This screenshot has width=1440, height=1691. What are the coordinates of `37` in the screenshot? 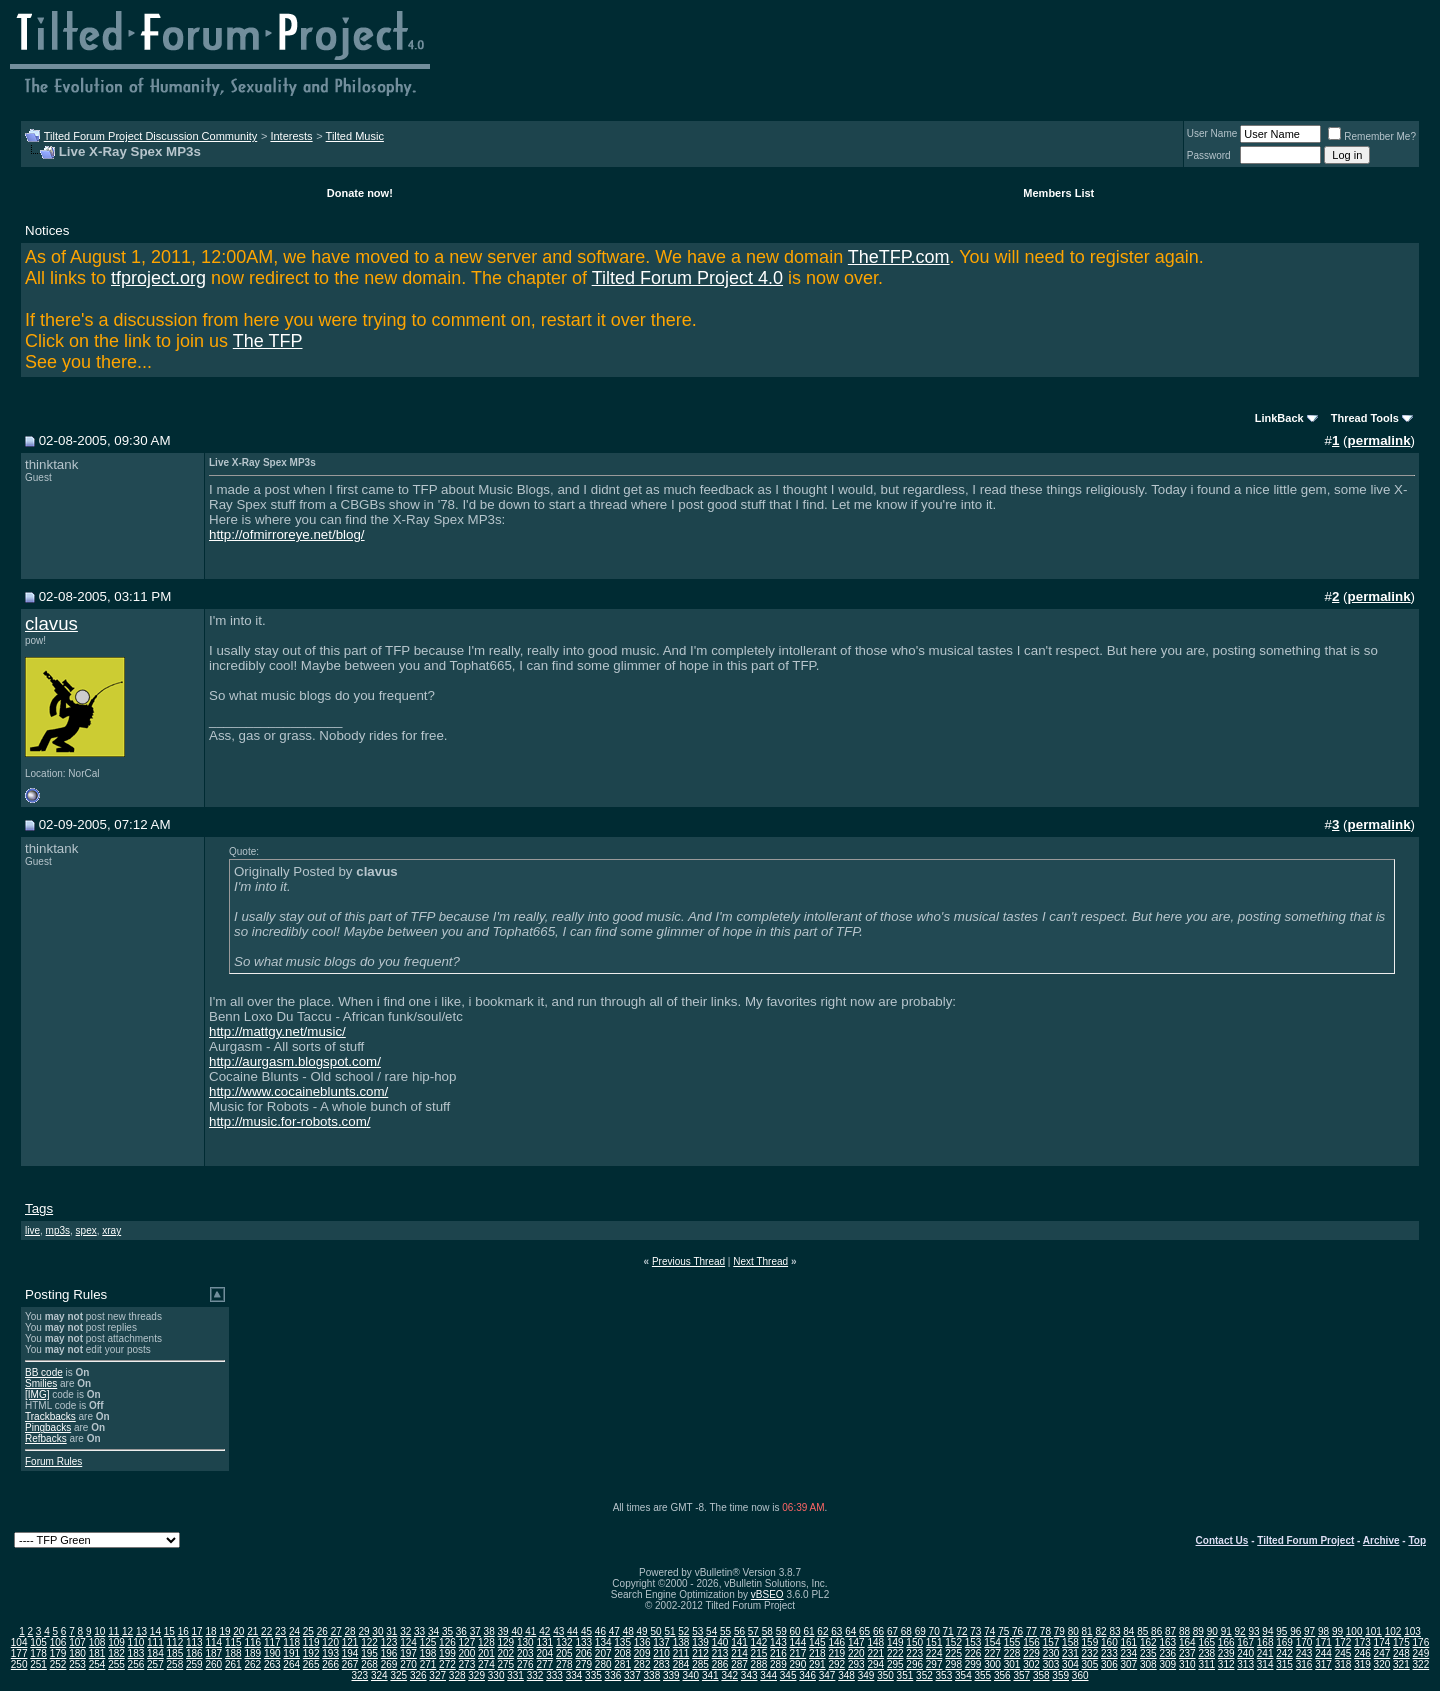 It's located at (475, 1631).